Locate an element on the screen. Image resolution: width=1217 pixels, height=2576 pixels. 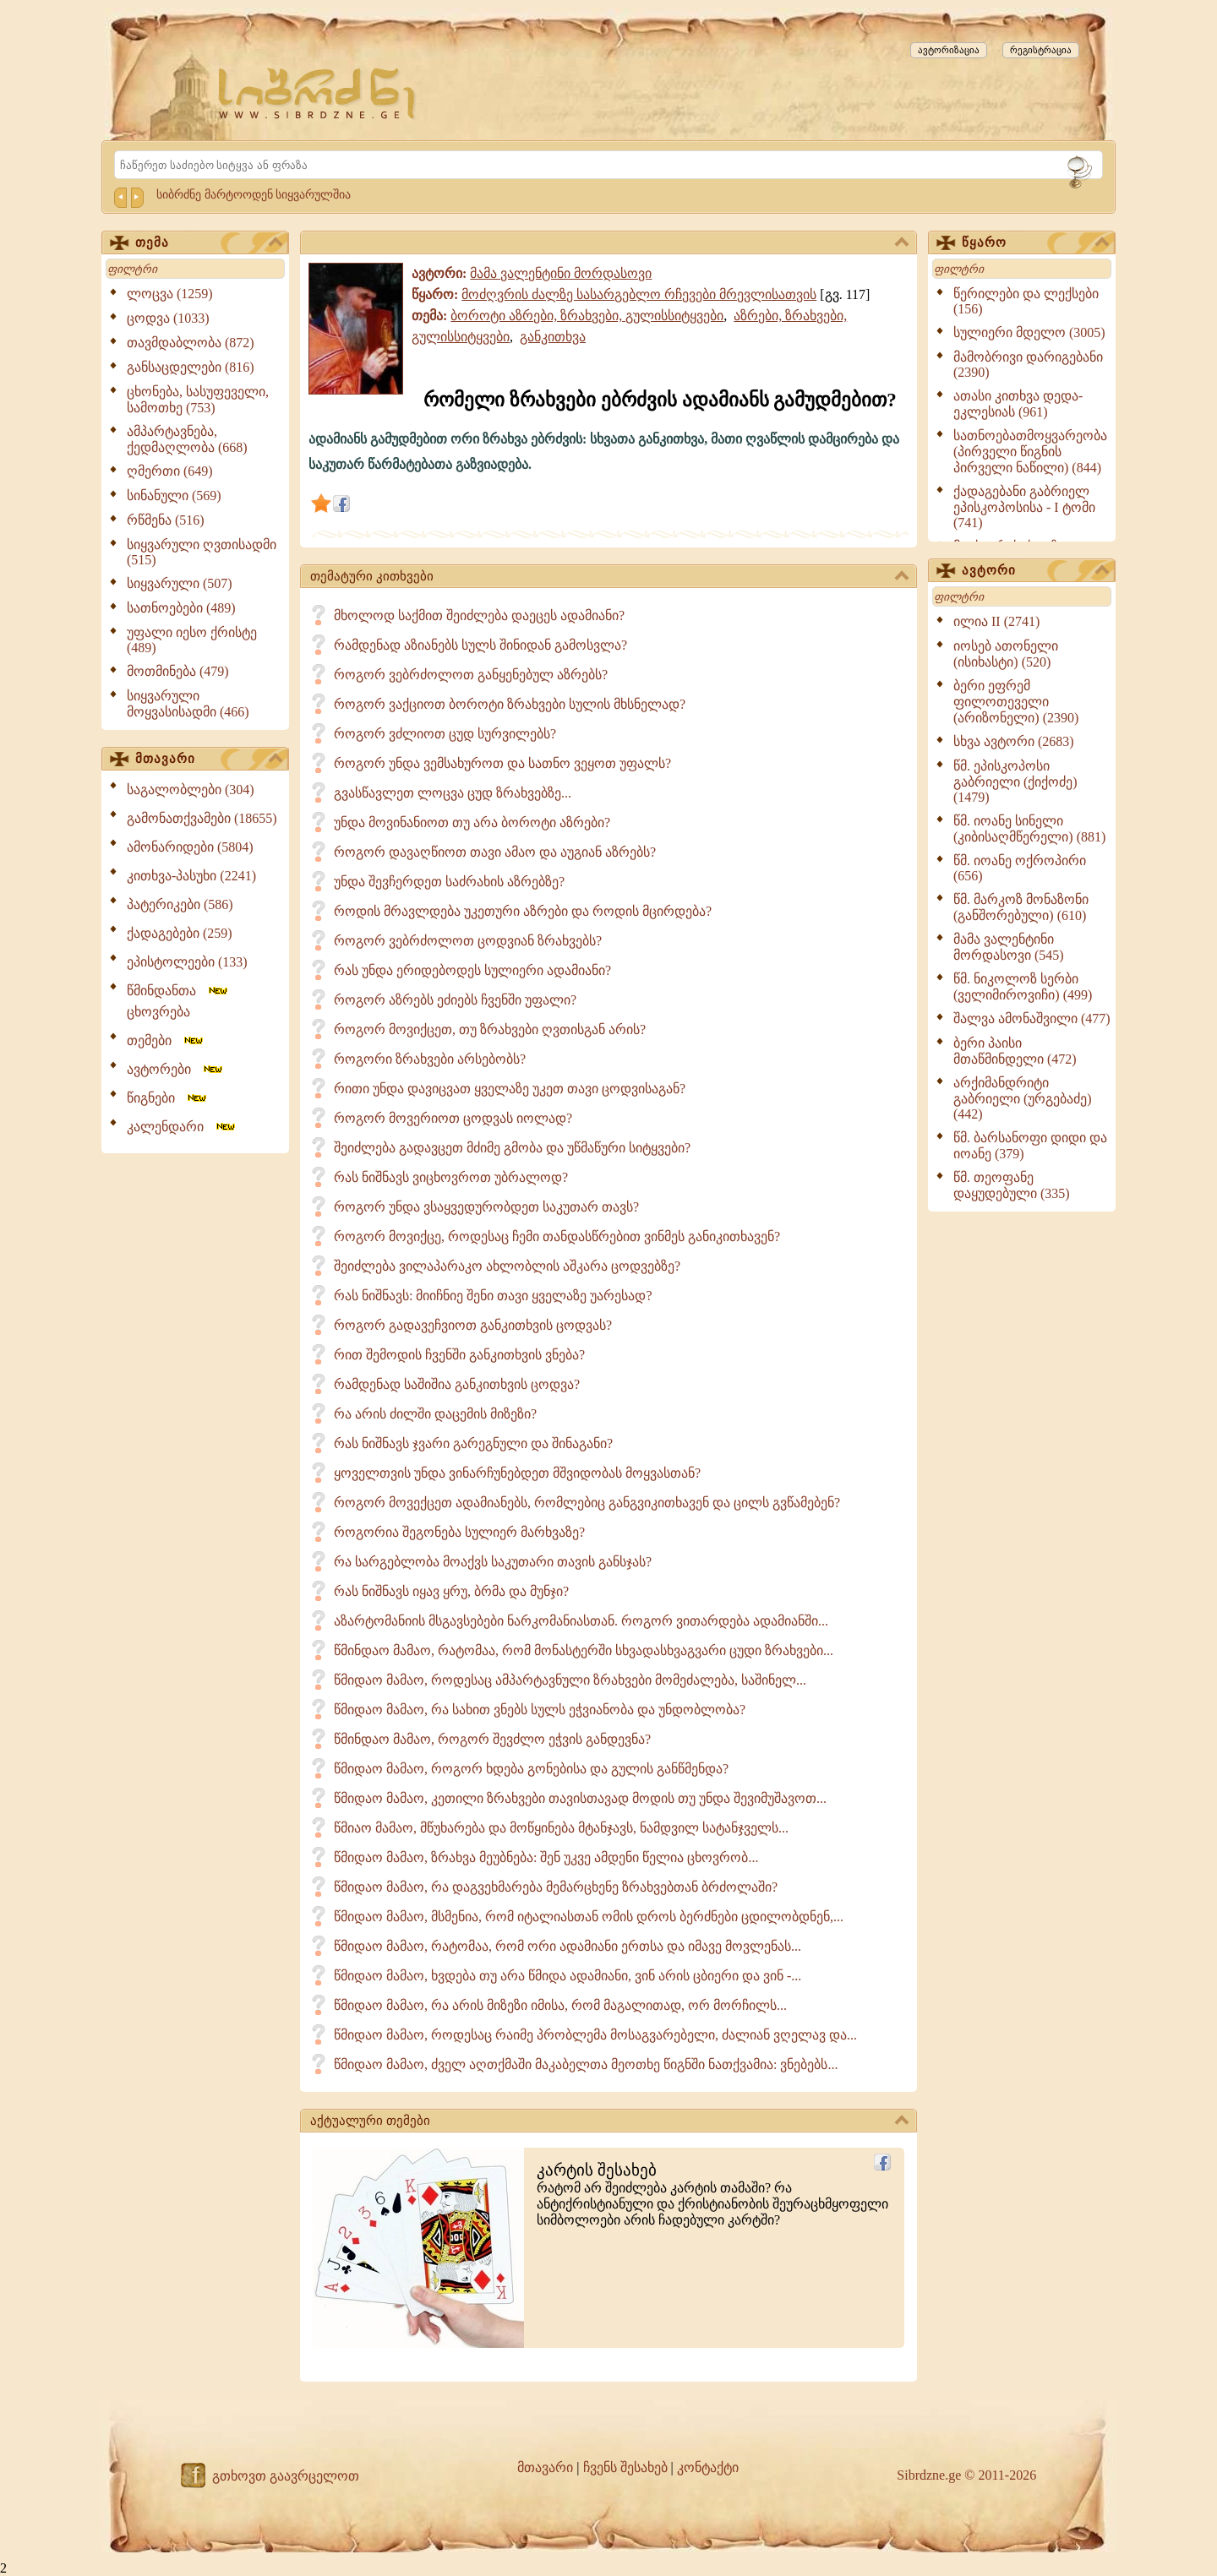
წყარო is located at coordinates (1035, 243).